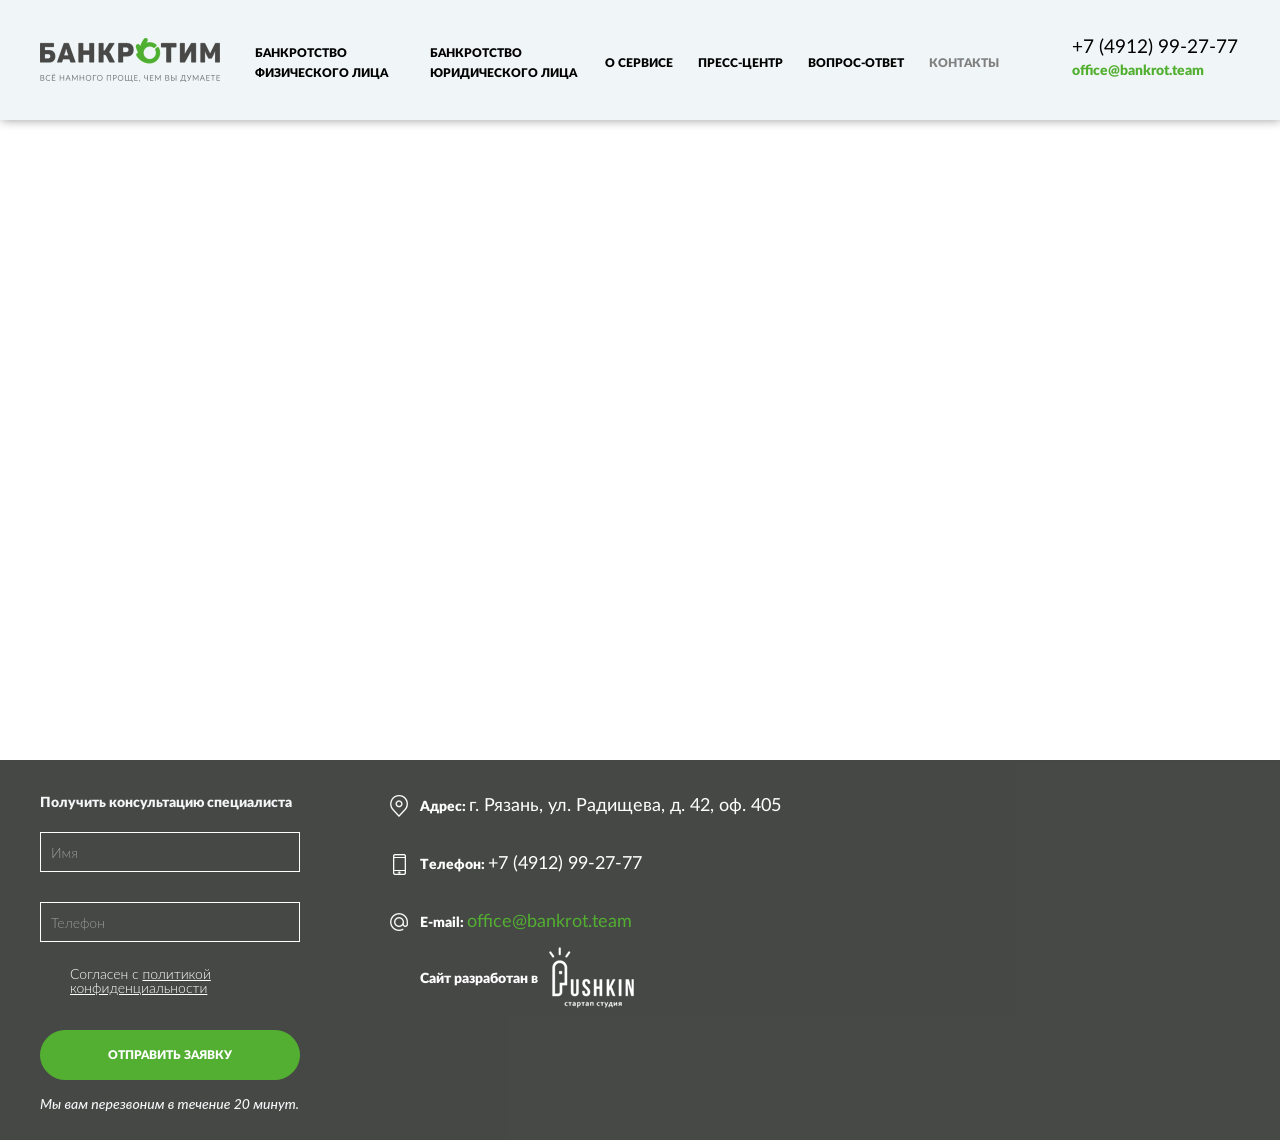 This screenshot has width=1280, height=1140. I want to click on Пресс-центр, so click(740, 63).